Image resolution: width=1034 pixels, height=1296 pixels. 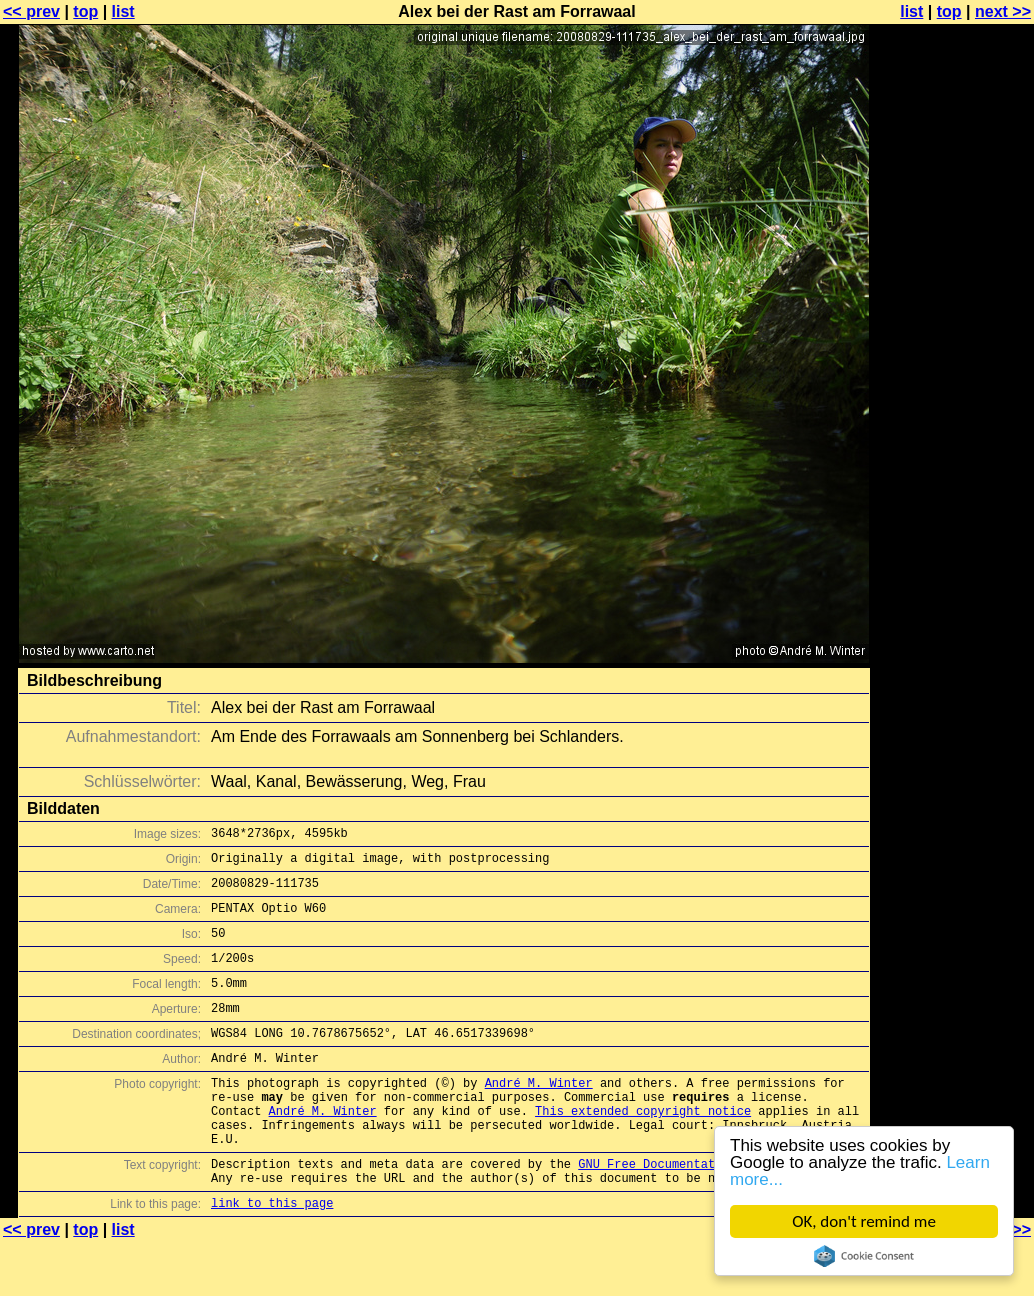 I want to click on list, so click(x=123, y=11).